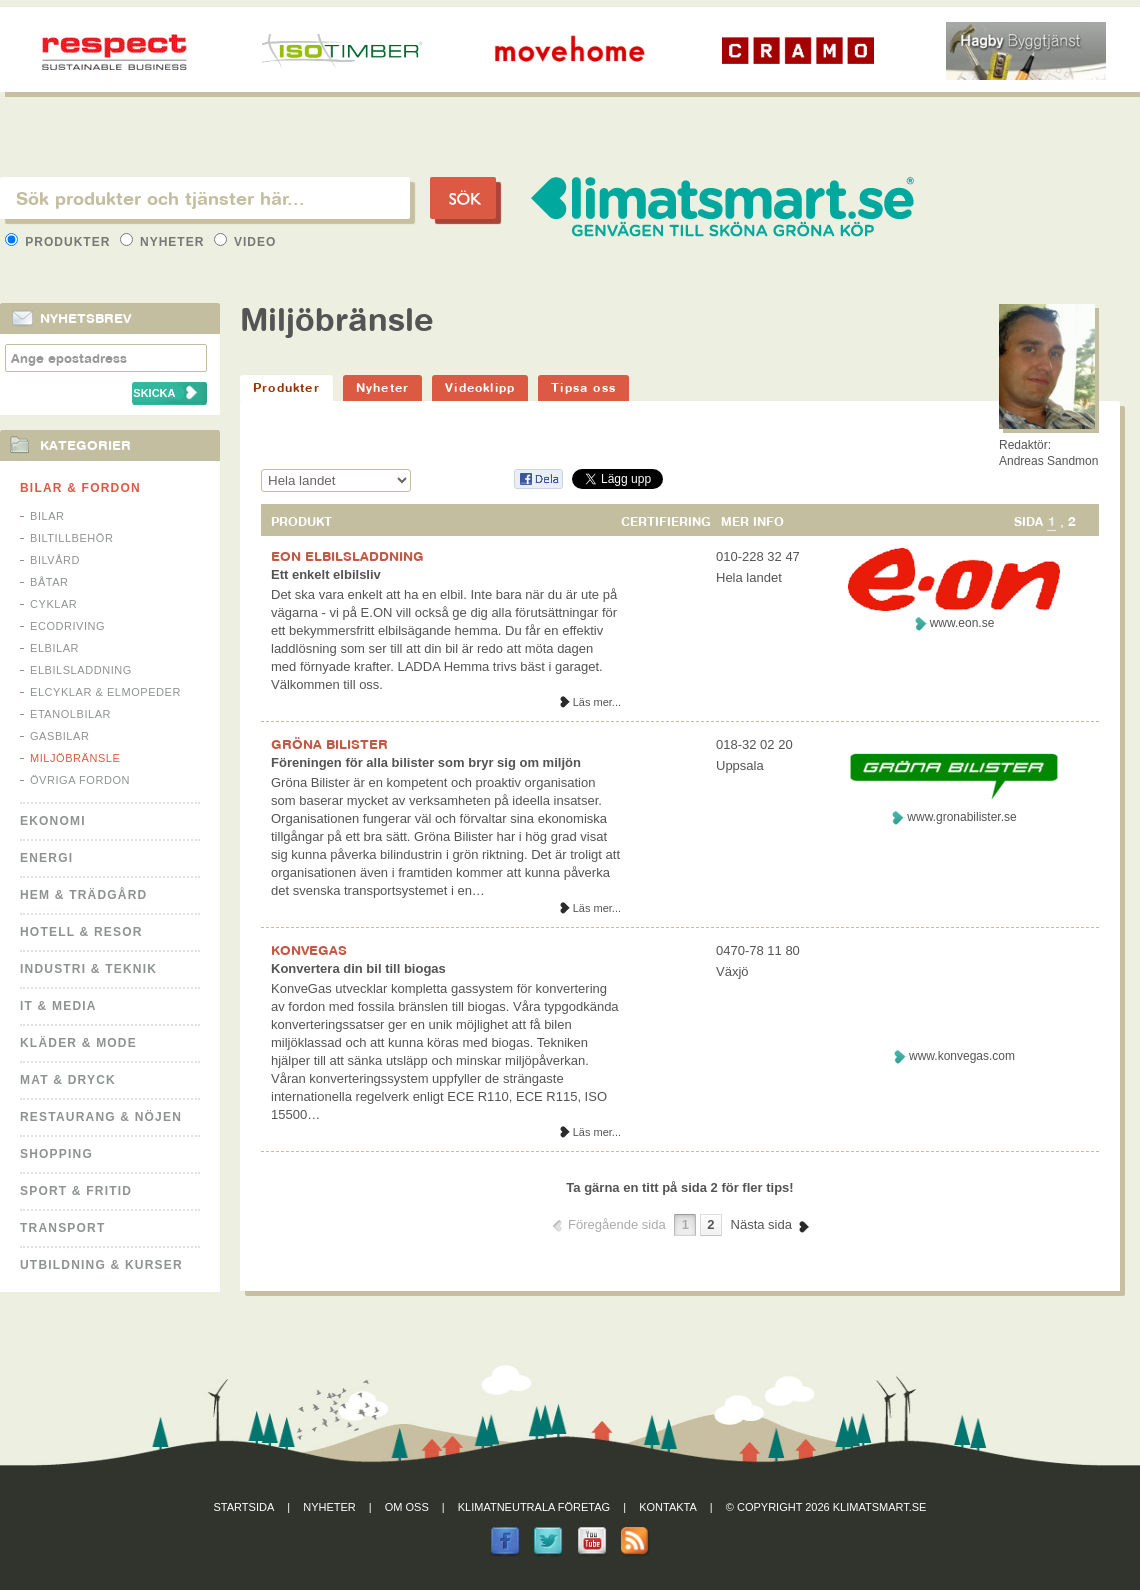  Describe the element at coordinates (49, 582) in the screenshot. I see `Båtar` at that location.